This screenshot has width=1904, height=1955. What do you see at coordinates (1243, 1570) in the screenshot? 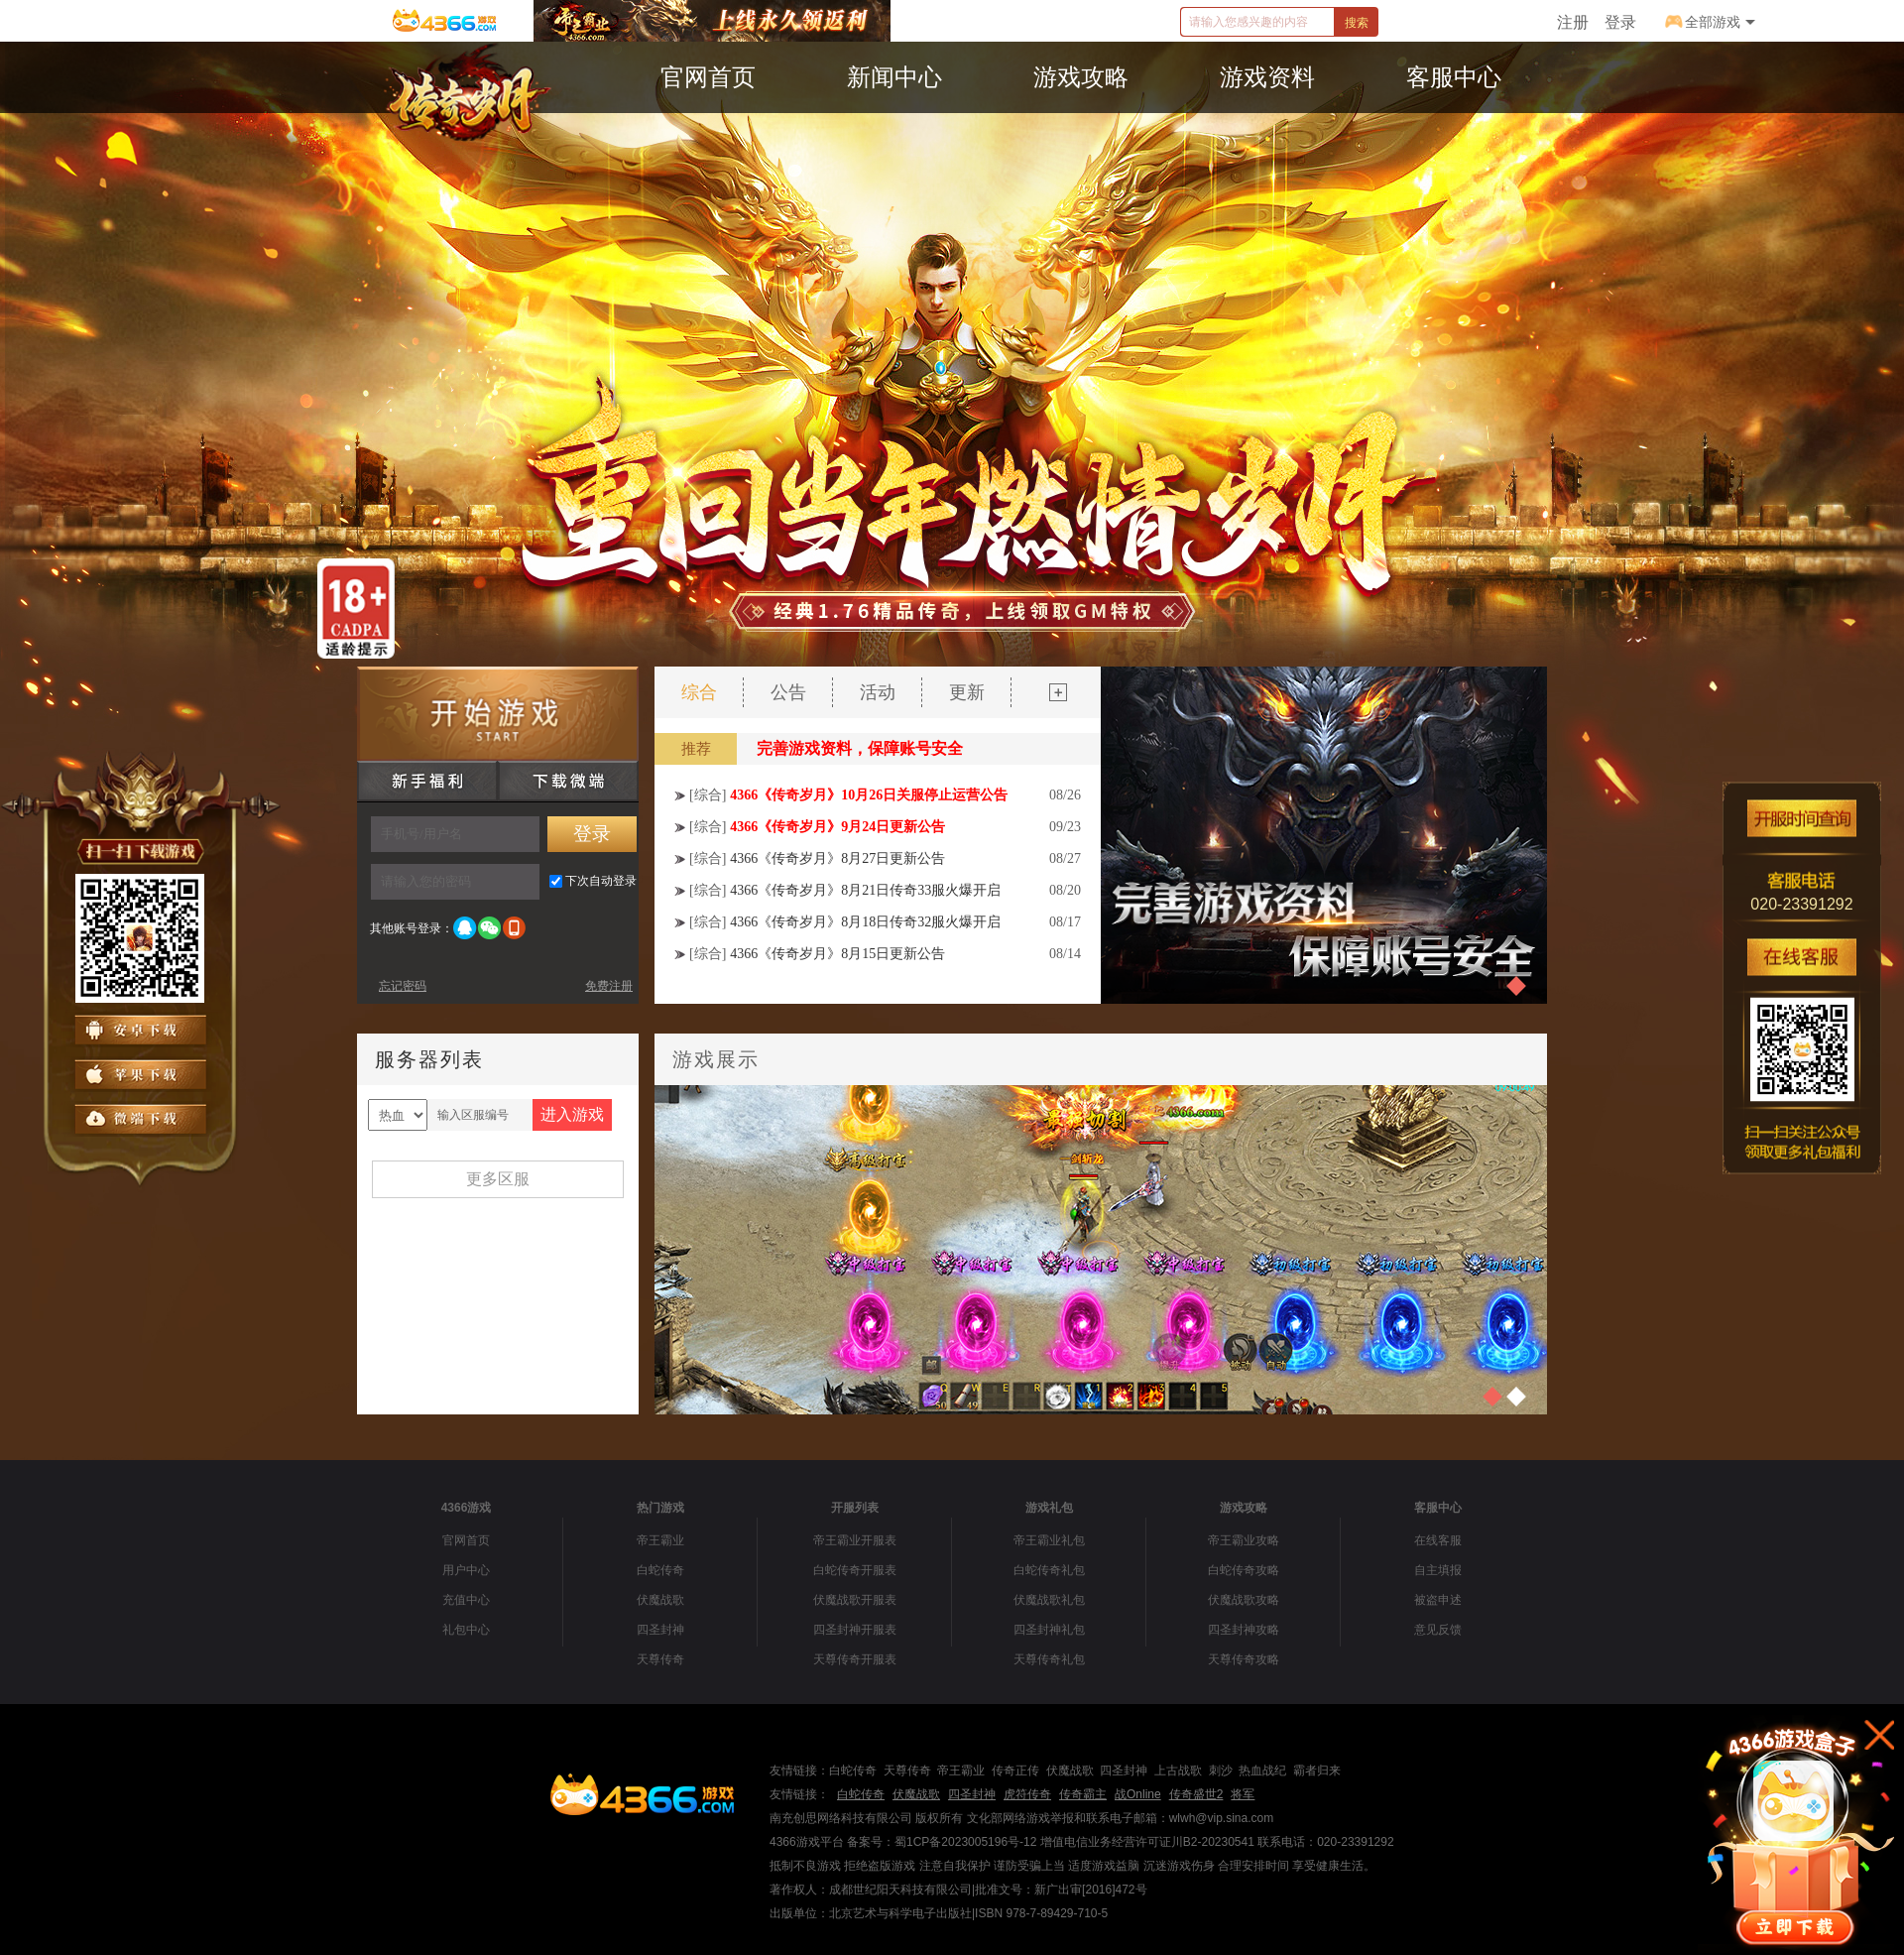
I see `白蛇传奇攻略` at bounding box center [1243, 1570].